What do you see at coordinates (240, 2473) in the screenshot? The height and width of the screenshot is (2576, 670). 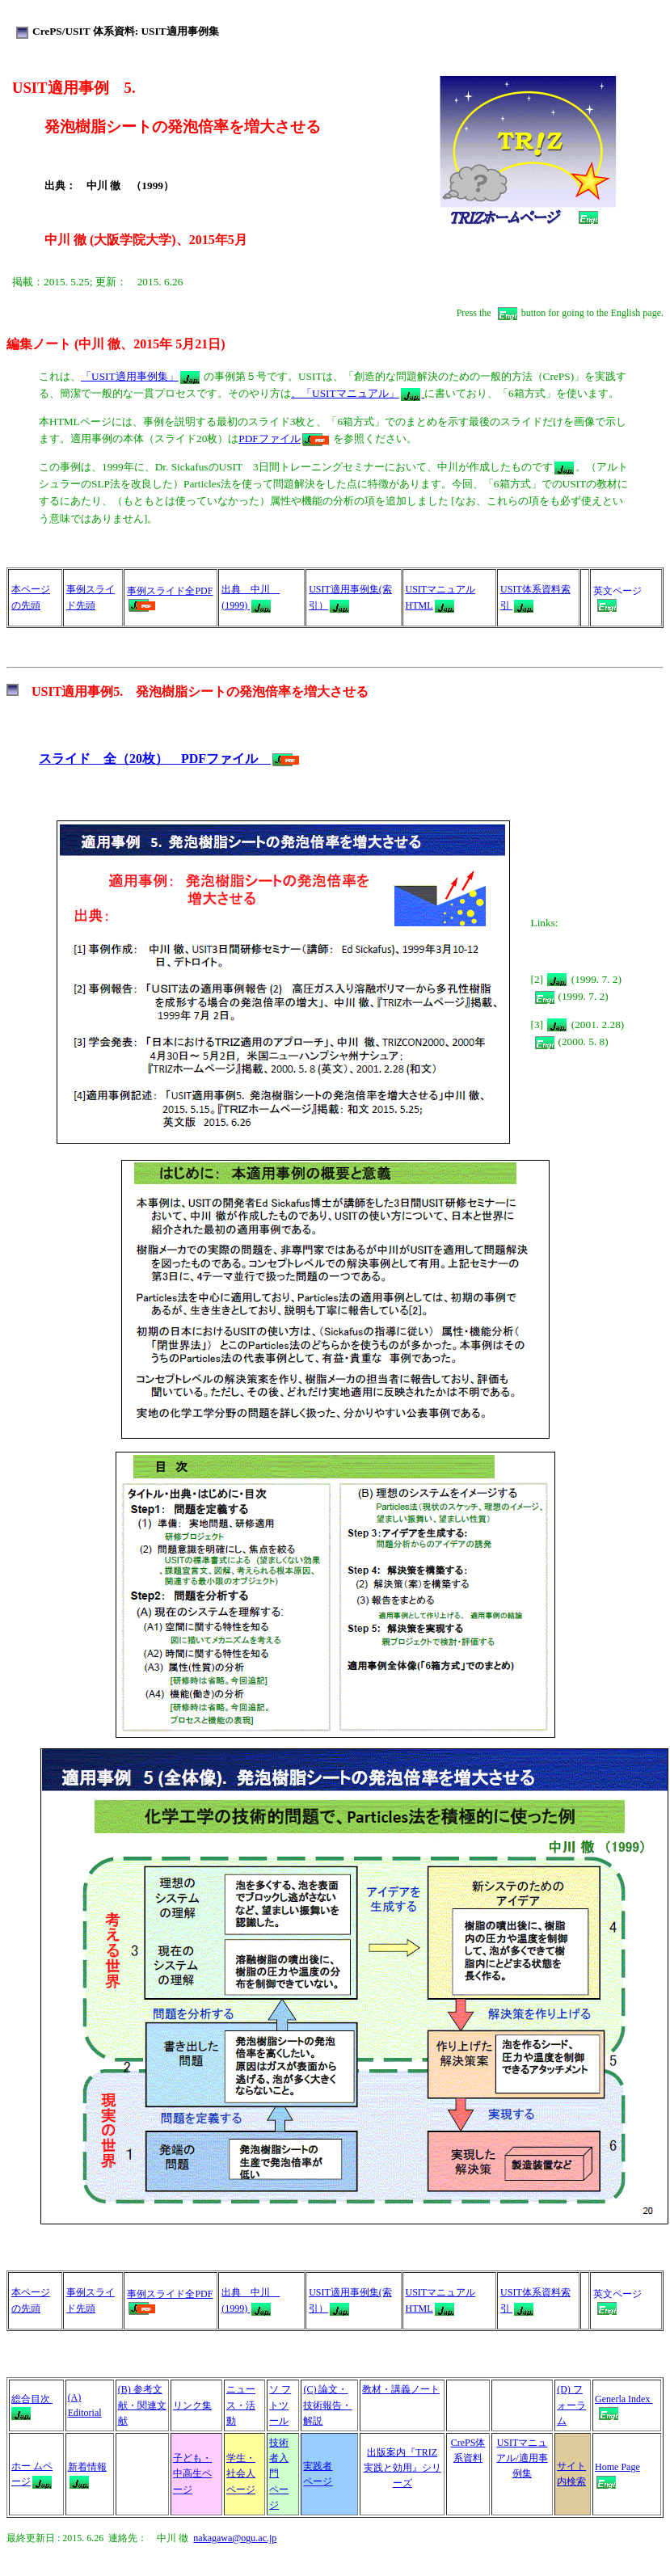 I see `学生・社会人 ページ` at bounding box center [240, 2473].